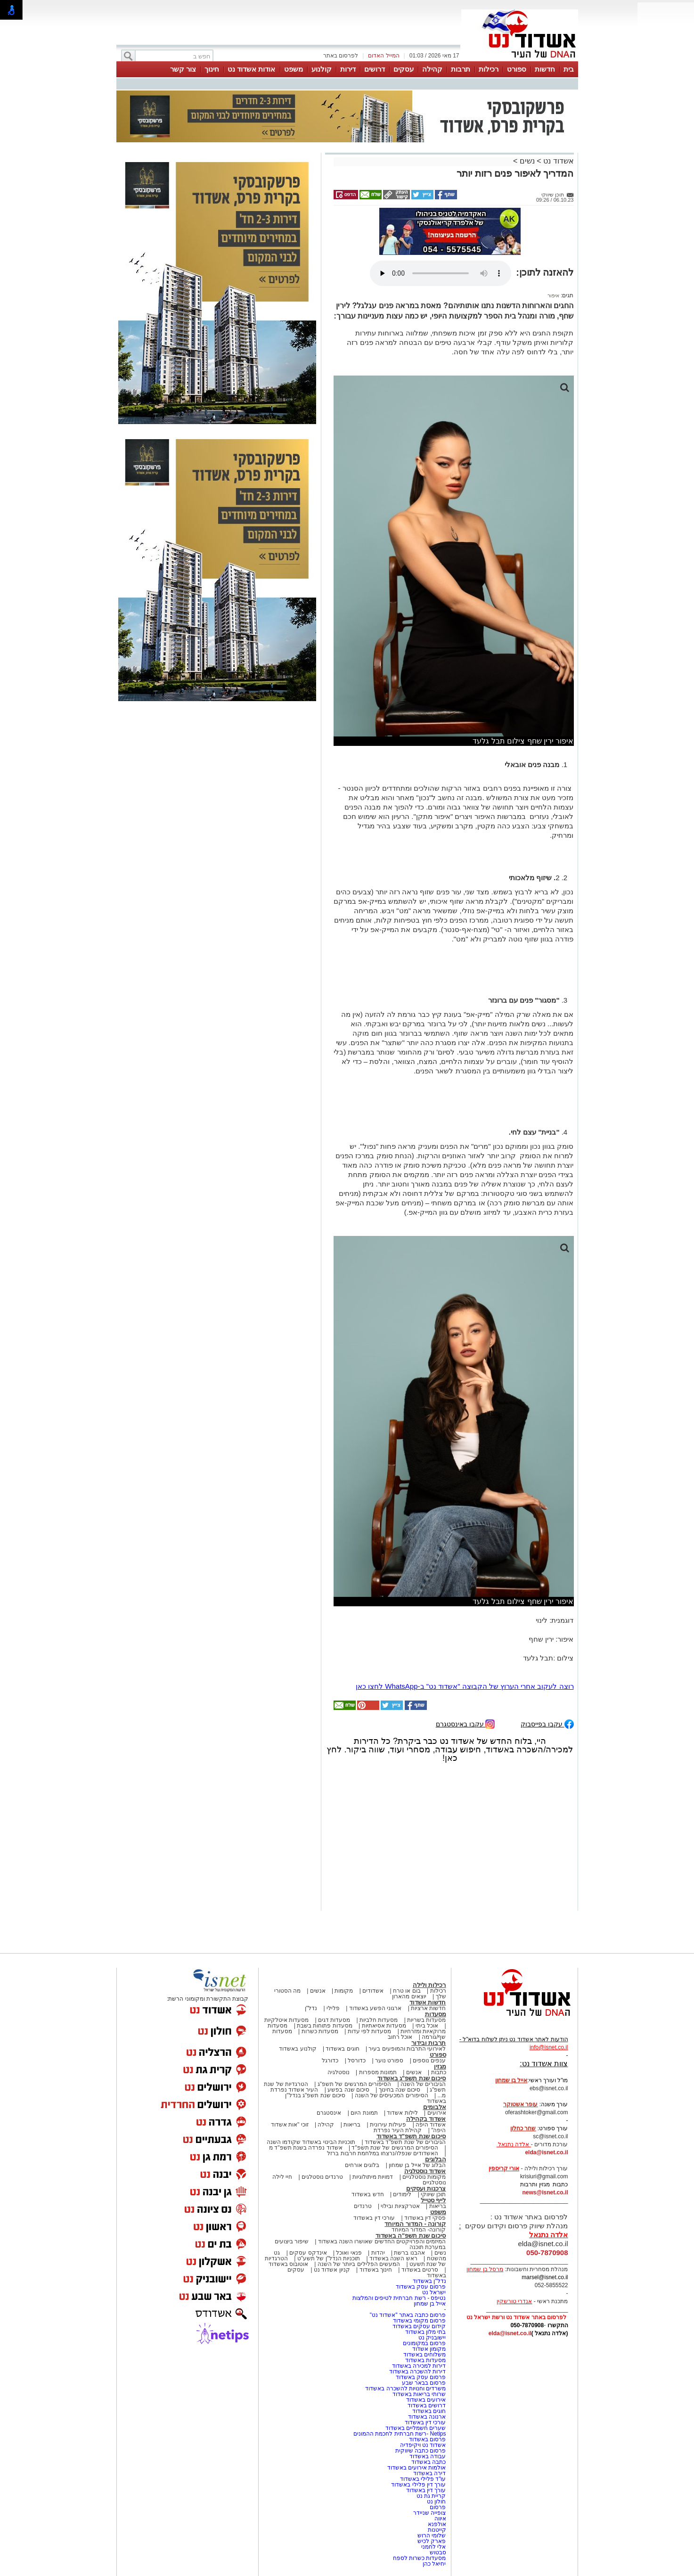 This screenshot has height=2576, width=694. What do you see at coordinates (374, 69) in the screenshot?
I see `דרושים` at bounding box center [374, 69].